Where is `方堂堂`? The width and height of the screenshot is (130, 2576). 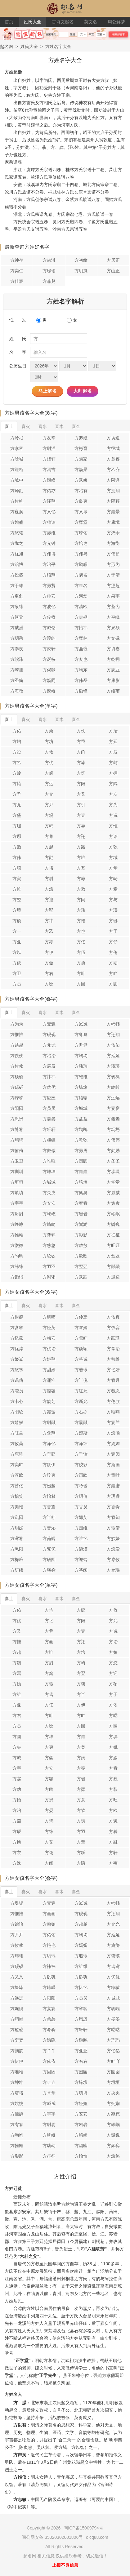
方堂堂 is located at coordinates (113, 1182).